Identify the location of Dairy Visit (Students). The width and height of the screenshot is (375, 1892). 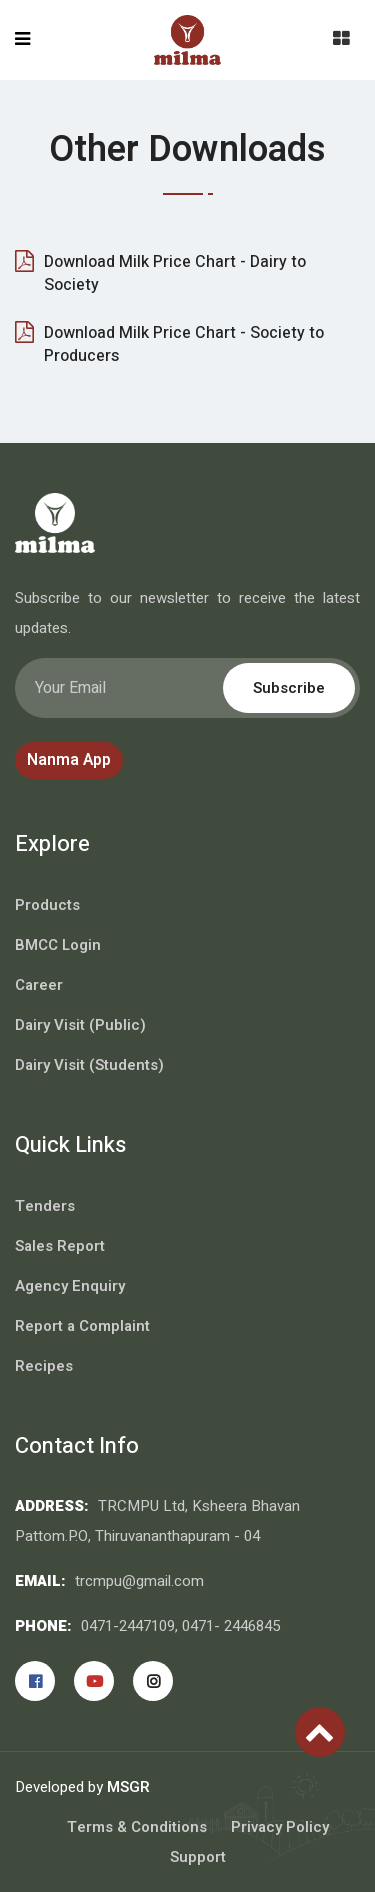
(89, 1065).